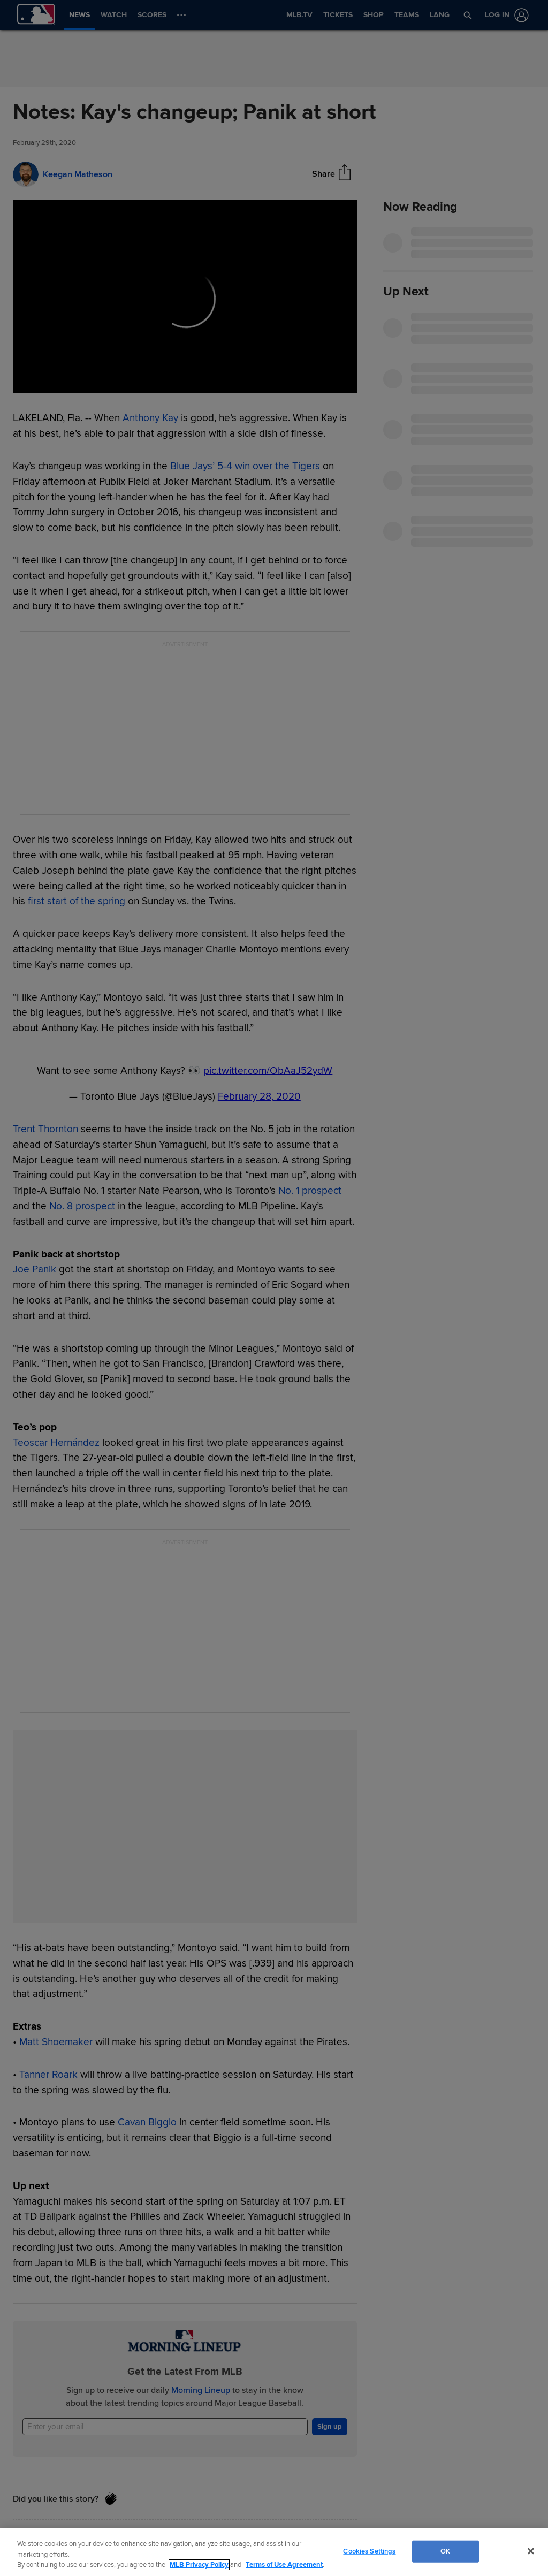 The width and height of the screenshot is (548, 2576). Describe the element at coordinates (199, 2564) in the screenshot. I see `MLB Privacy Policy` at that location.